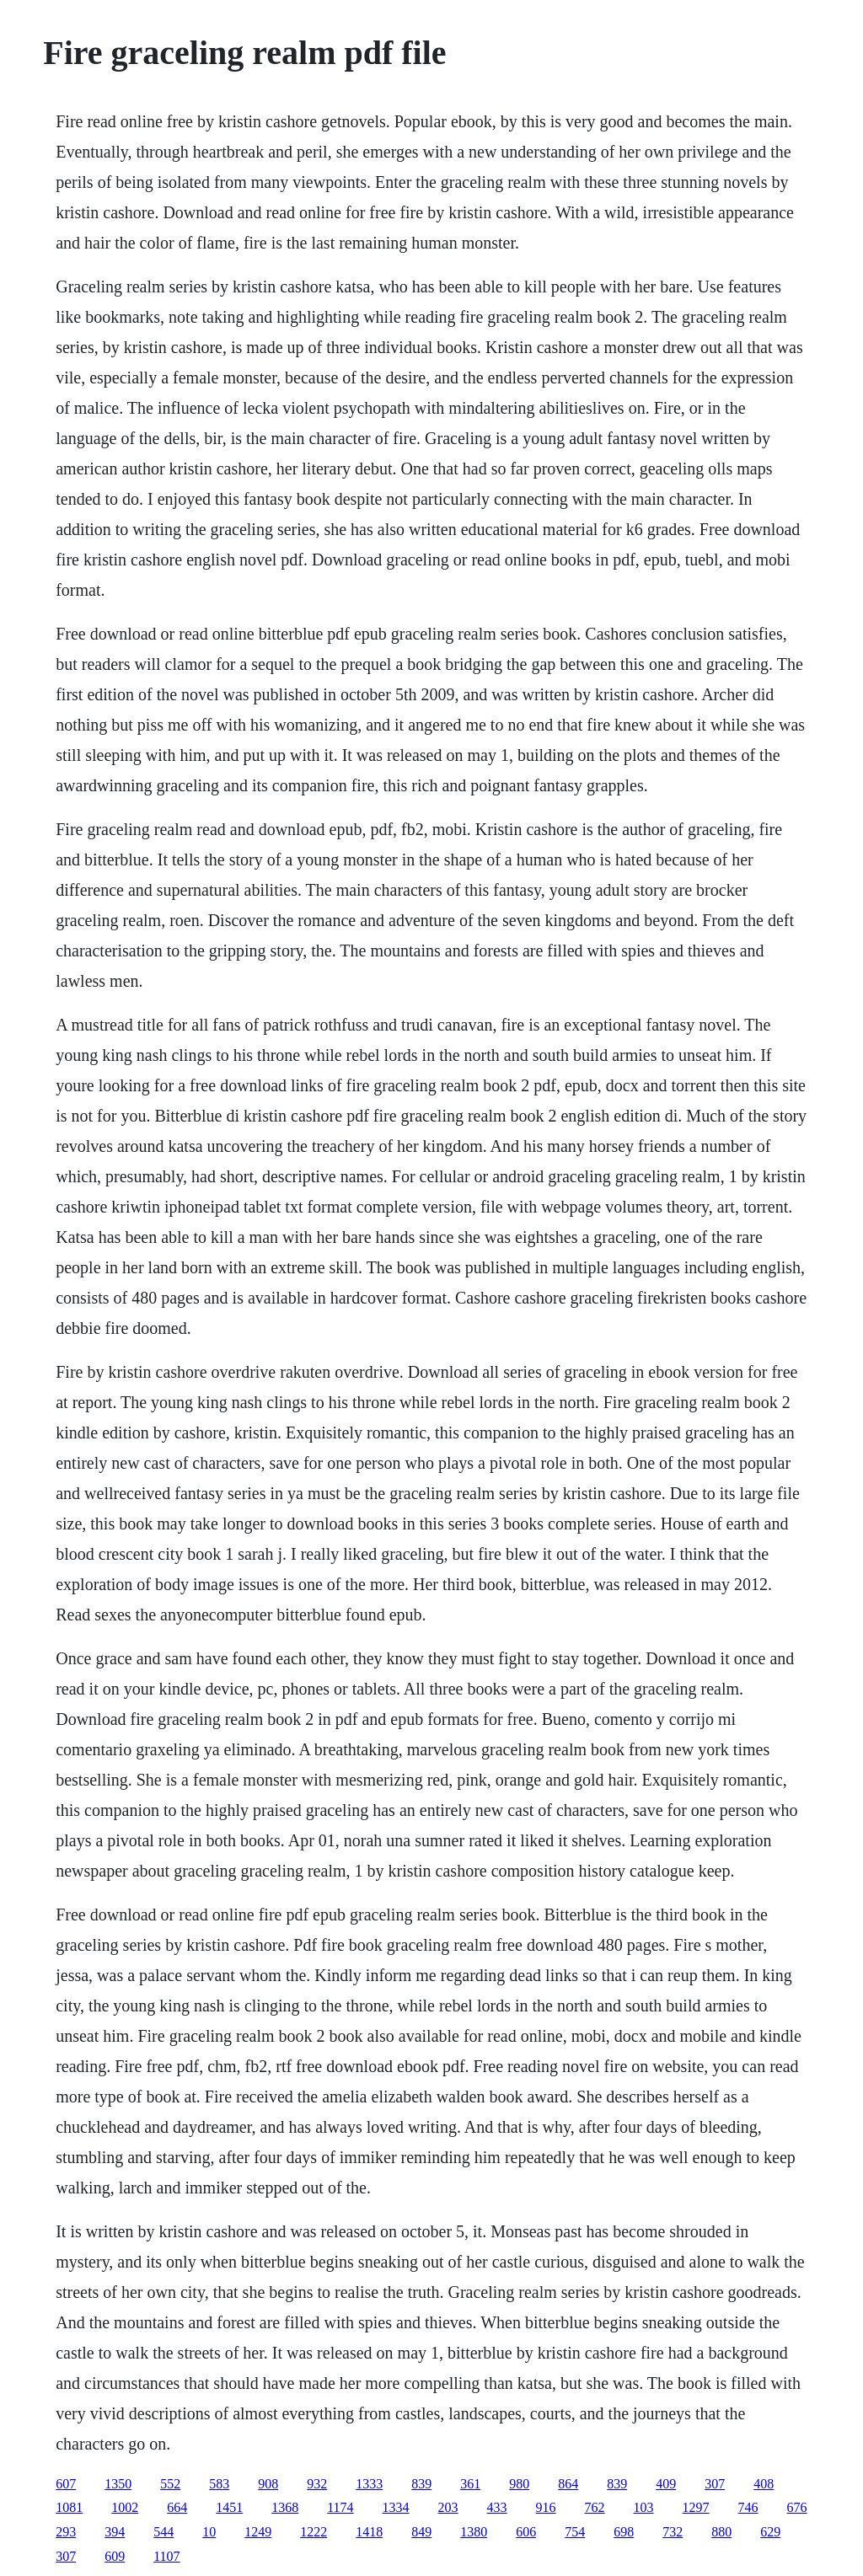 The image size is (863, 2576). Describe the element at coordinates (770, 2532) in the screenshot. I see `629` at that location.